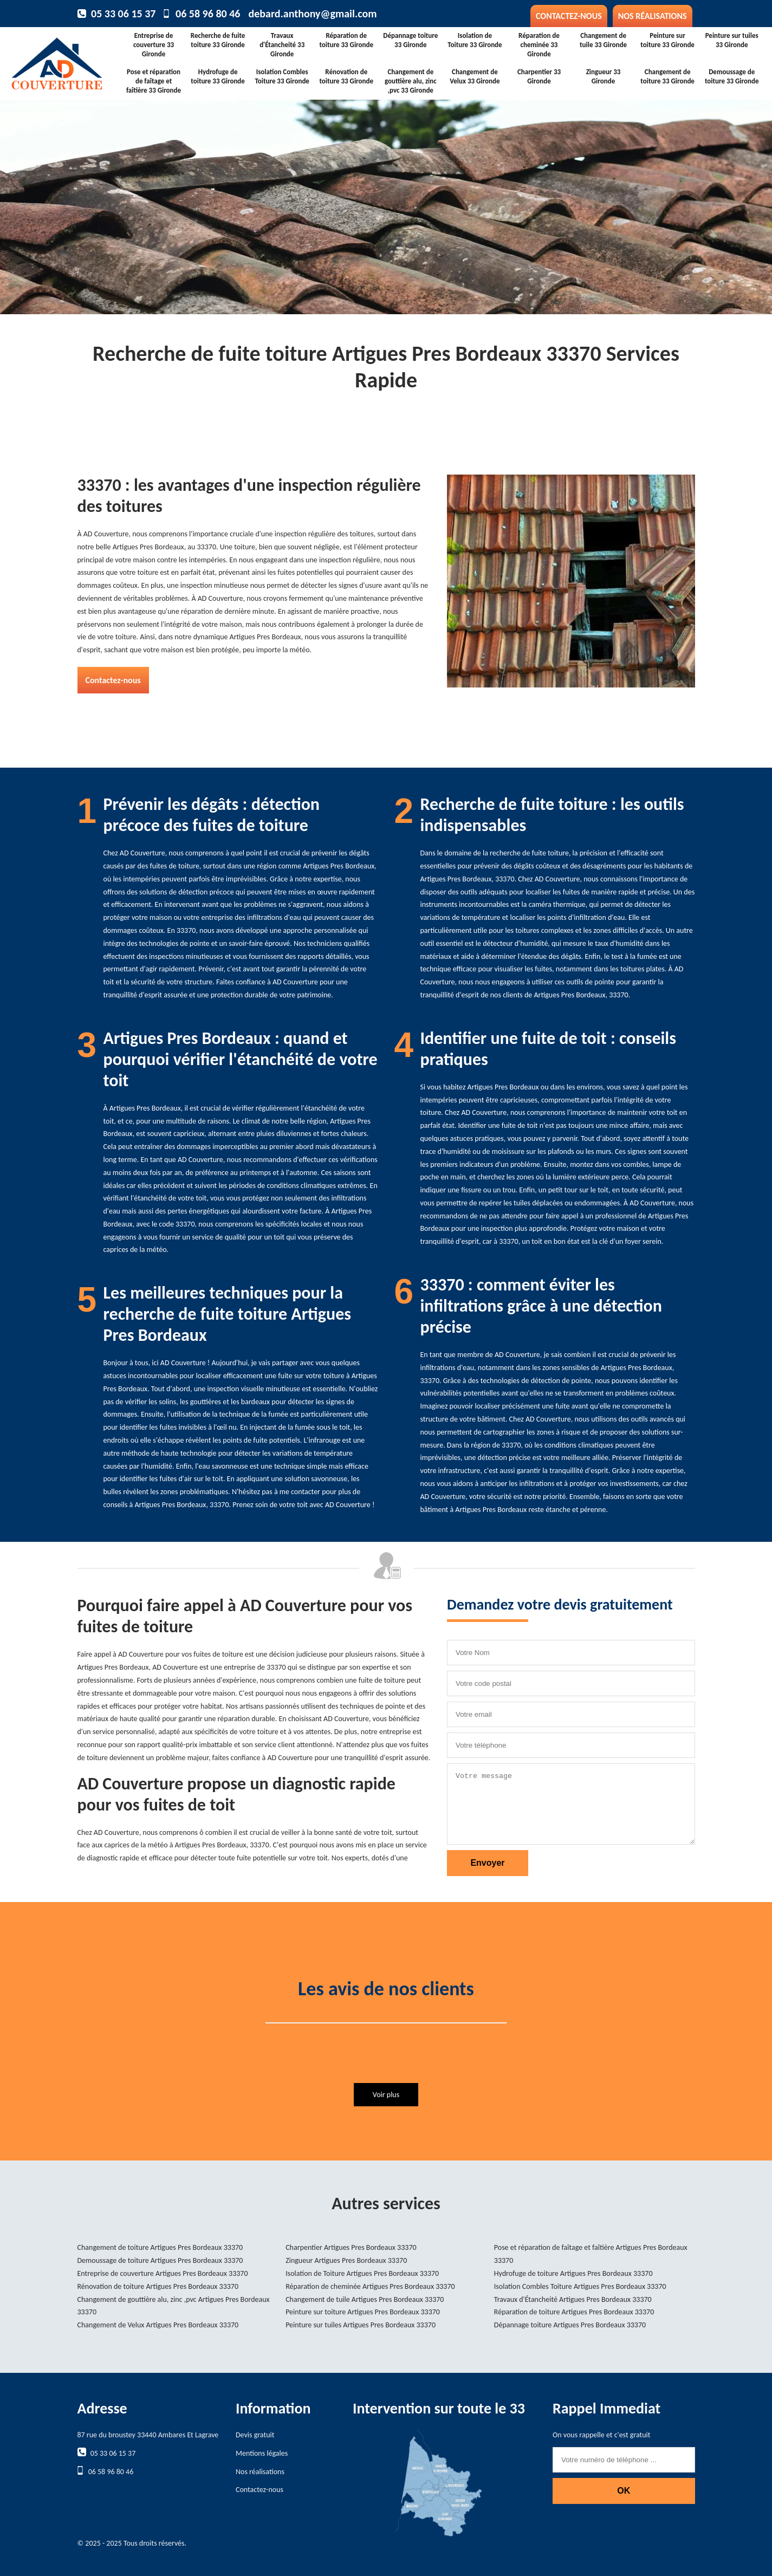 This screenshot has width=772, height=2576. I want to click on Réparation de cheminée Artigues Pres Bordeaux 33370, so click(370, 2286).